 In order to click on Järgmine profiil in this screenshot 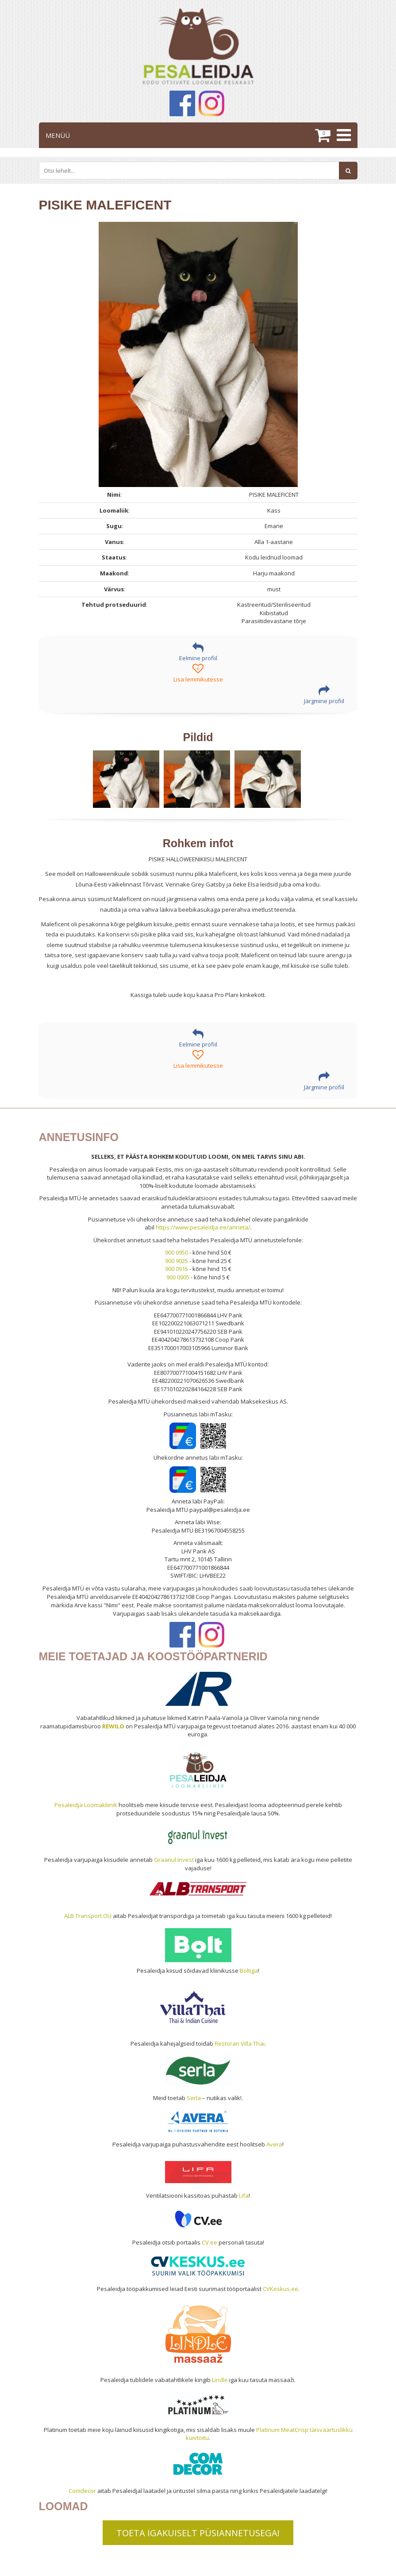, I will do `click(324, 695)`.